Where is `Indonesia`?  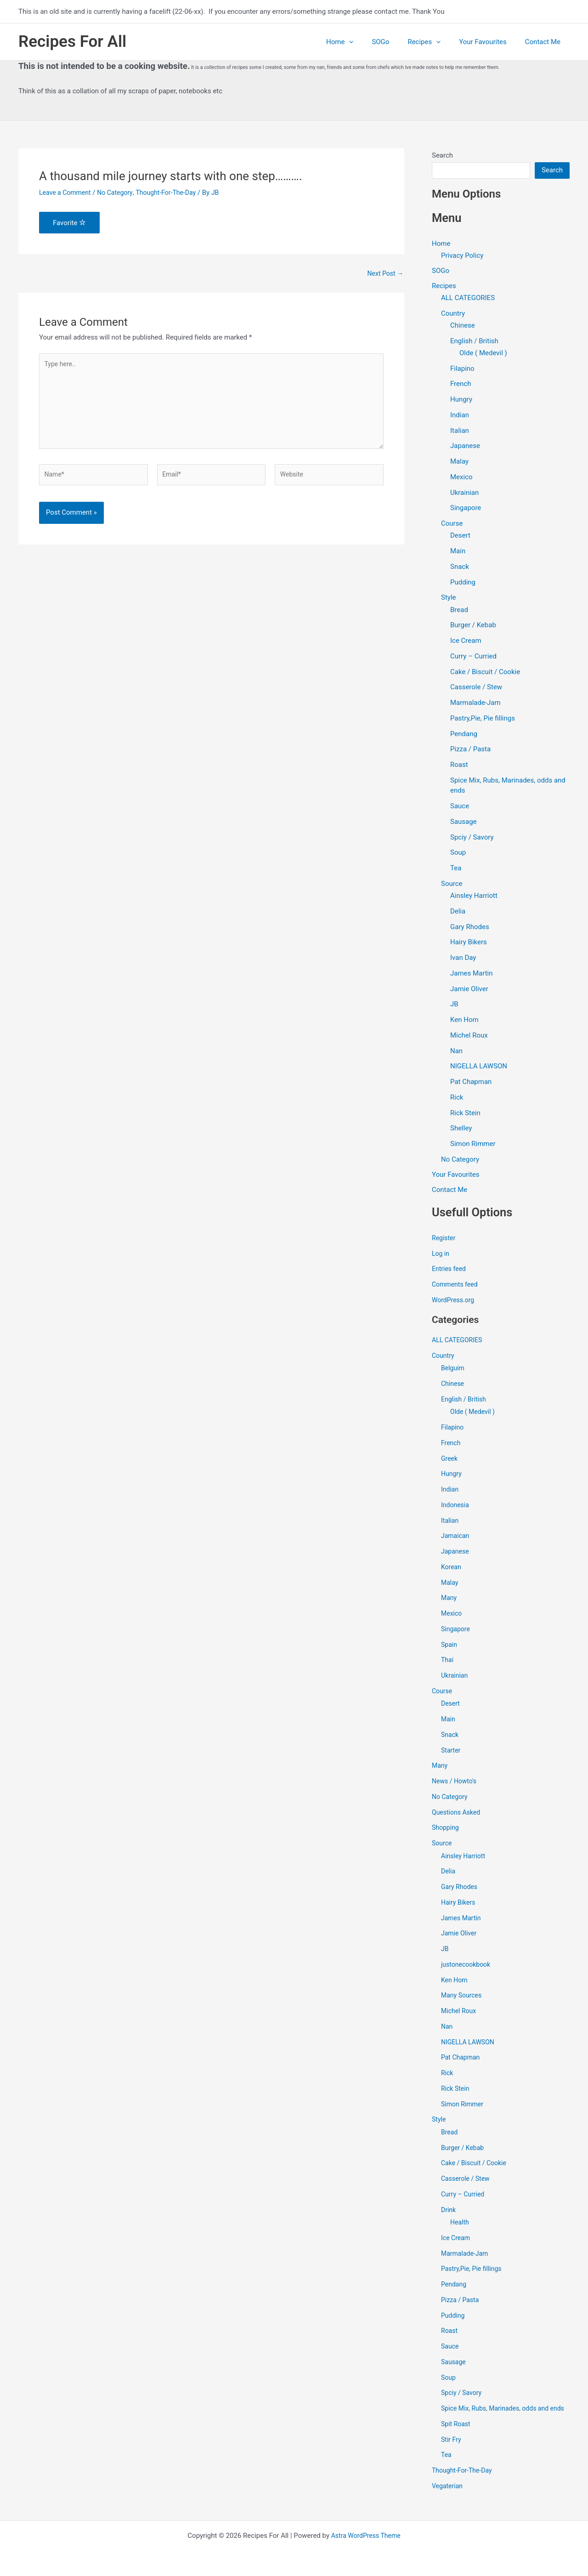 Indonesia is located at coordinates (456, 1506).